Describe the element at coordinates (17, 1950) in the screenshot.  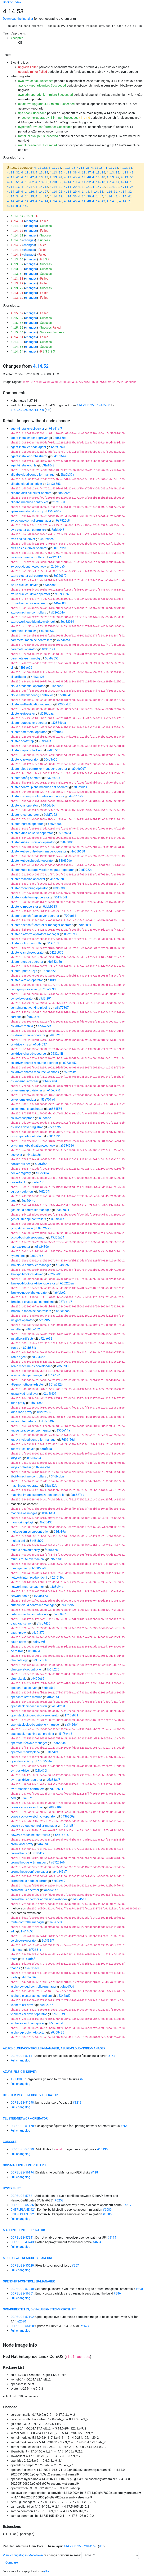
I see `telemeter` at that location.